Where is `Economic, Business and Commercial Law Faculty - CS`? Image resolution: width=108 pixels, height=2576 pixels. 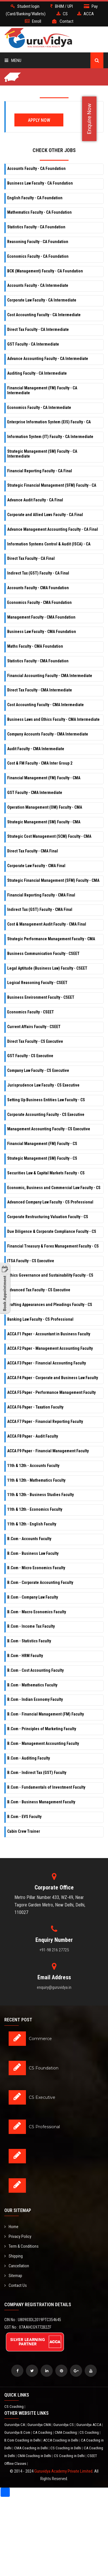
Economic, Business and Commercial Law Faculty - CS is located at coordinates (54, 1187).